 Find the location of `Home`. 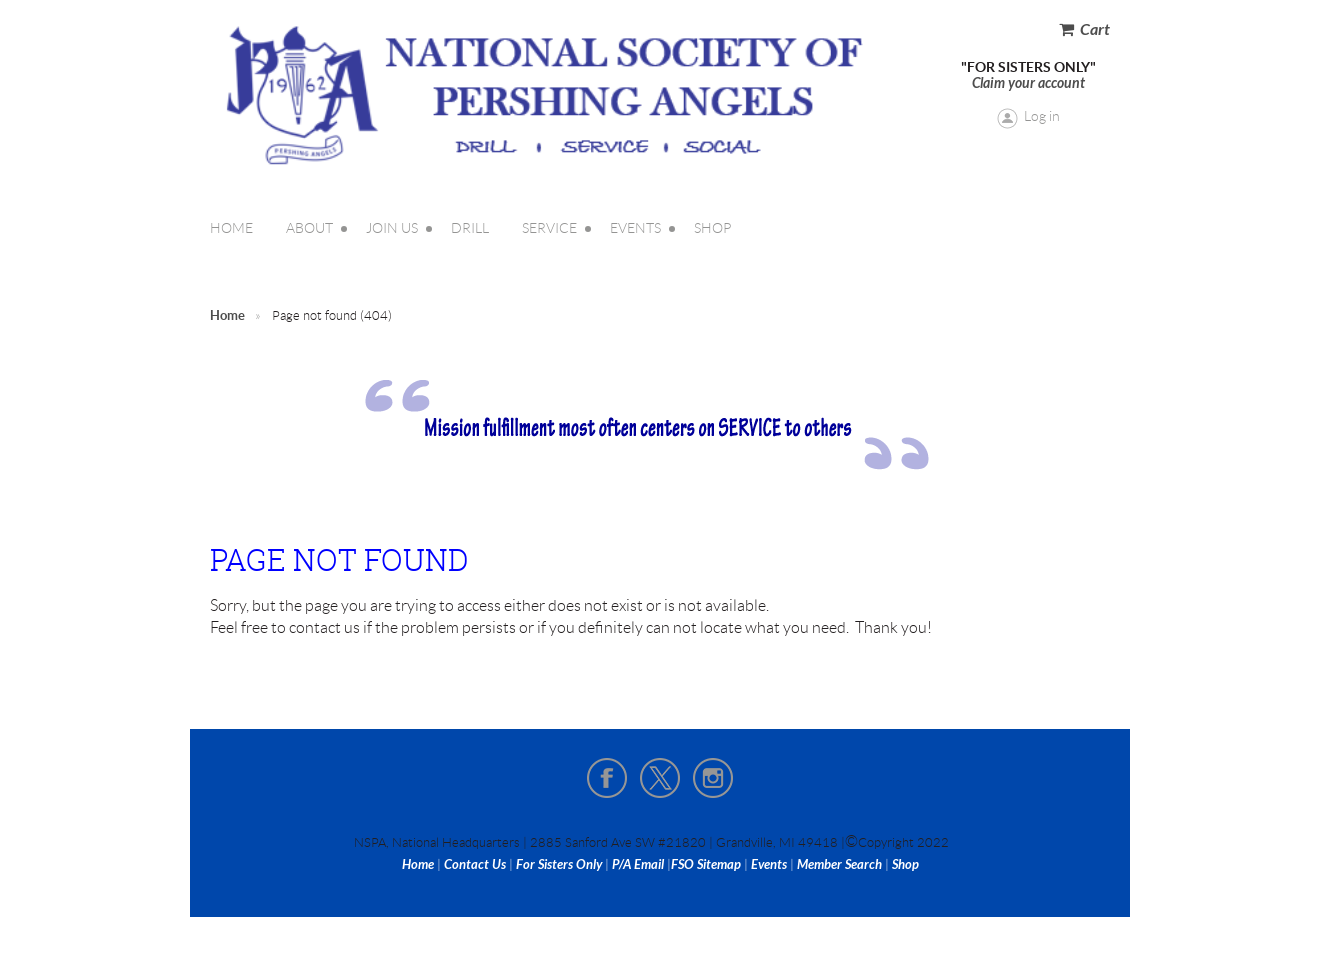

Home is located at coordinates (227, 315).